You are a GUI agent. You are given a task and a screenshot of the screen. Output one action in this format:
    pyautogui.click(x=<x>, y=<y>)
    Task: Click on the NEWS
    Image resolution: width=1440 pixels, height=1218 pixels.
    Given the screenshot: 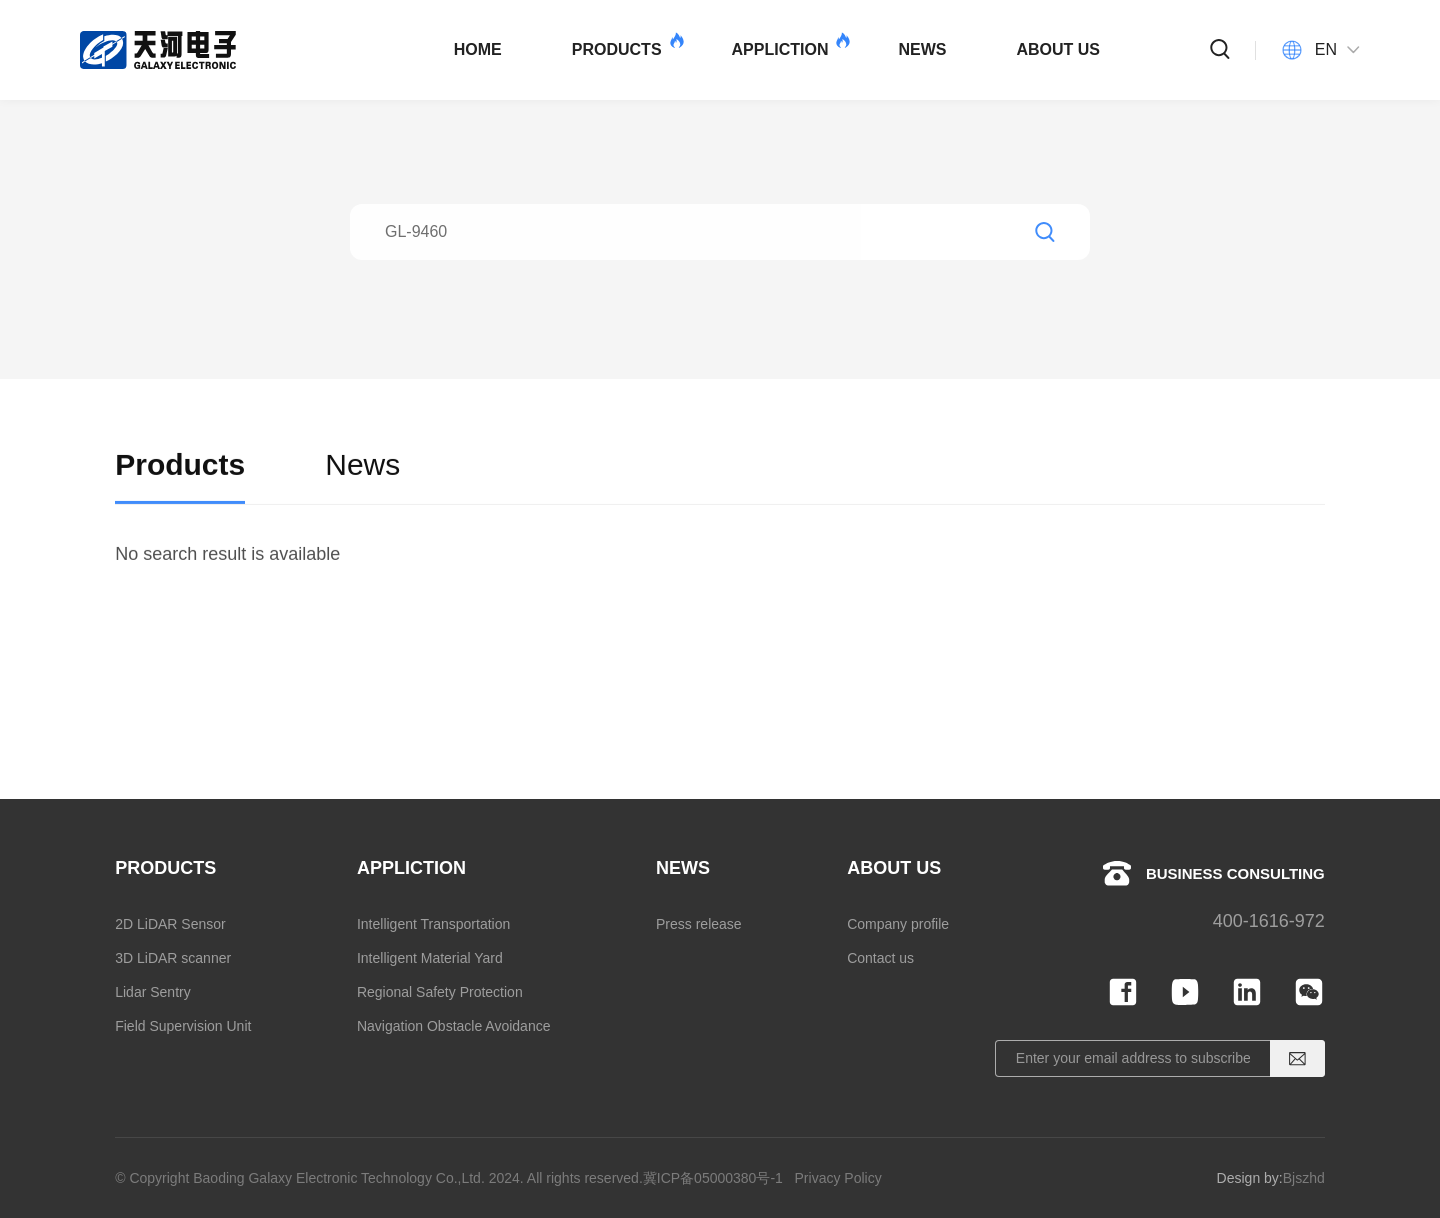 What is the action you would take?
    pyautogui.click(x=922, y=49)
    